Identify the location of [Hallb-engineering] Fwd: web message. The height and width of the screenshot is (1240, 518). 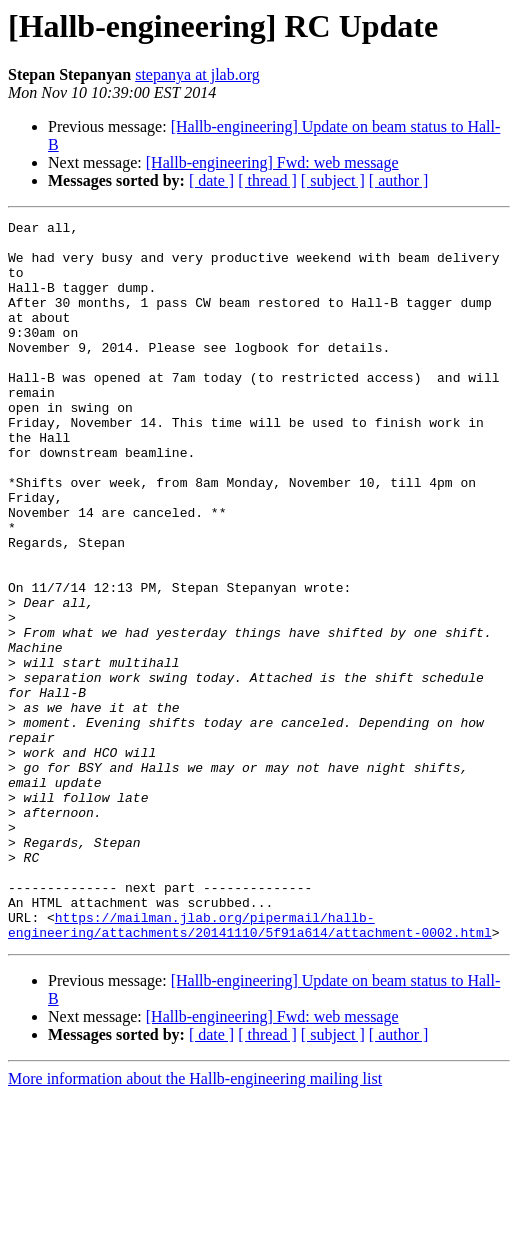
(272, 162).